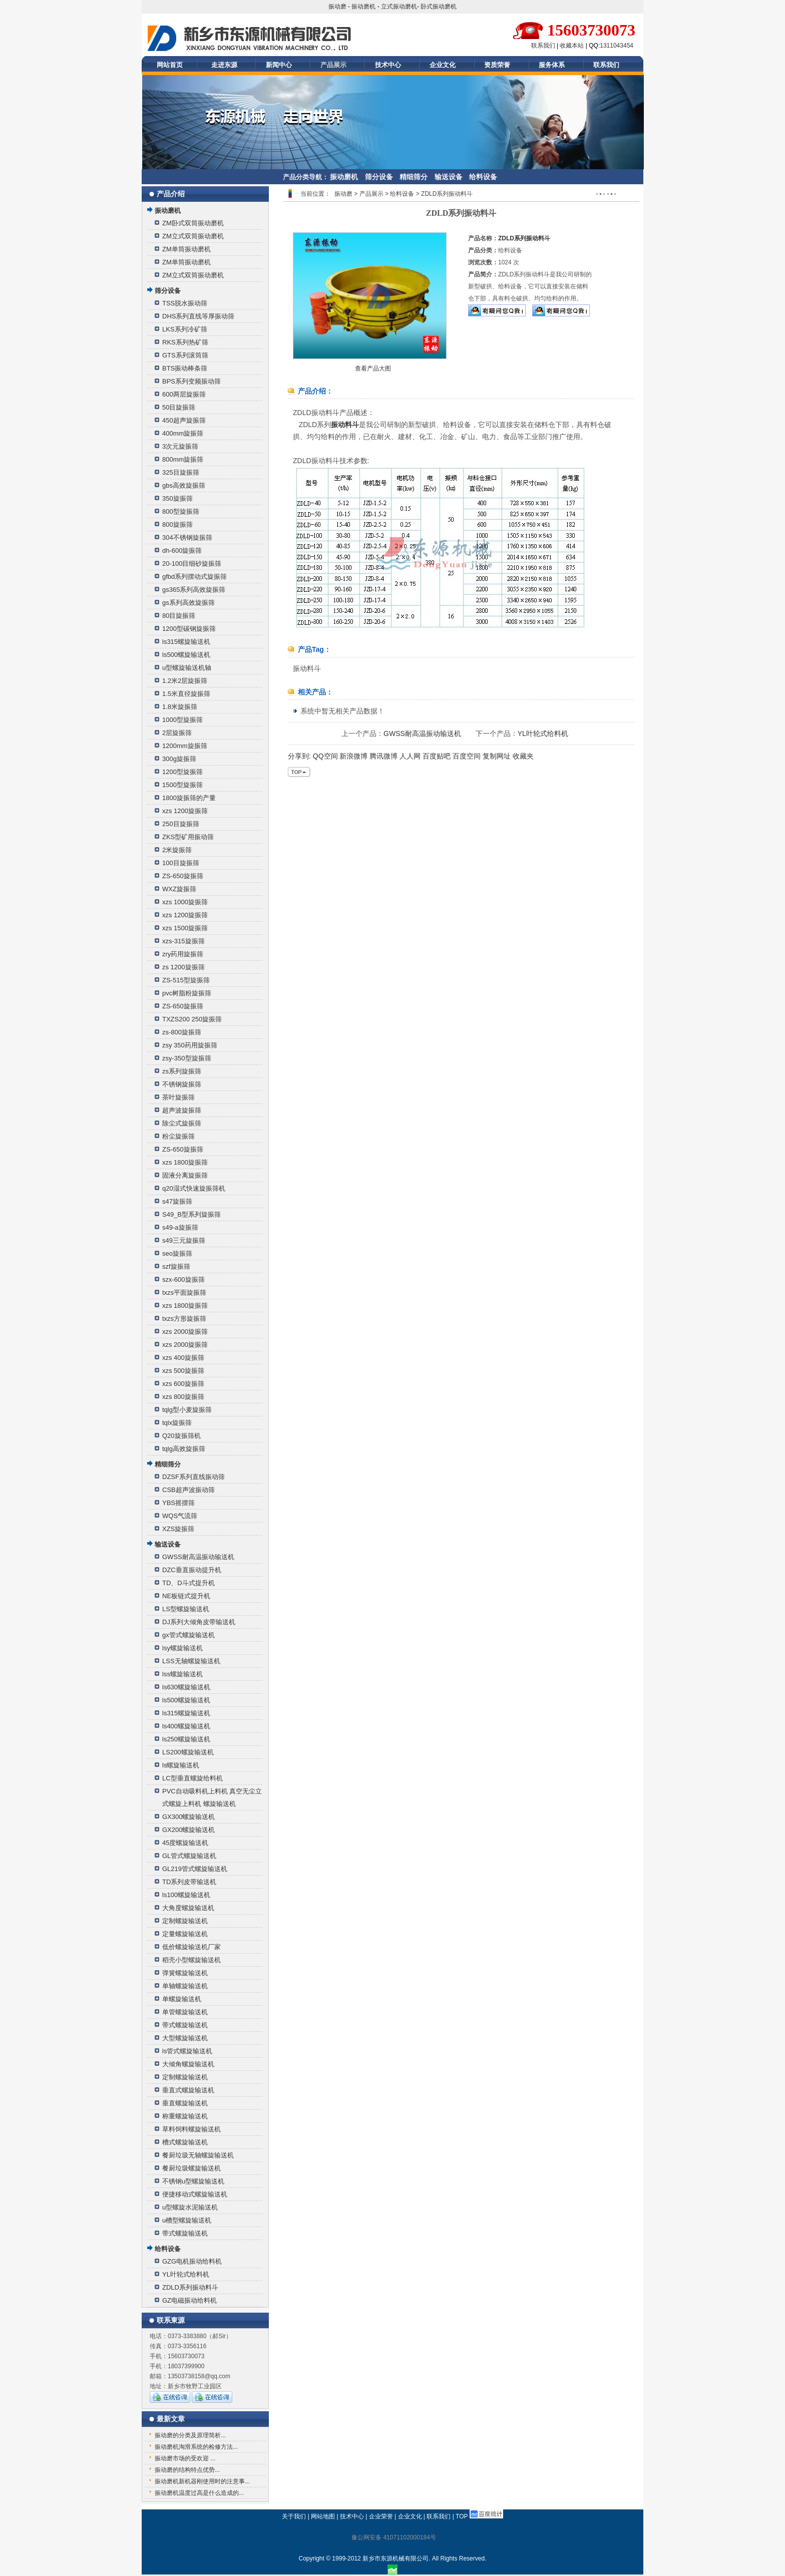 This screenshot has height=2576, width=785. What do you see at coordinates (185, 1973) in the screenshot?
I see `弹簧螺旋输送机` at bounding box center [185, 1973].